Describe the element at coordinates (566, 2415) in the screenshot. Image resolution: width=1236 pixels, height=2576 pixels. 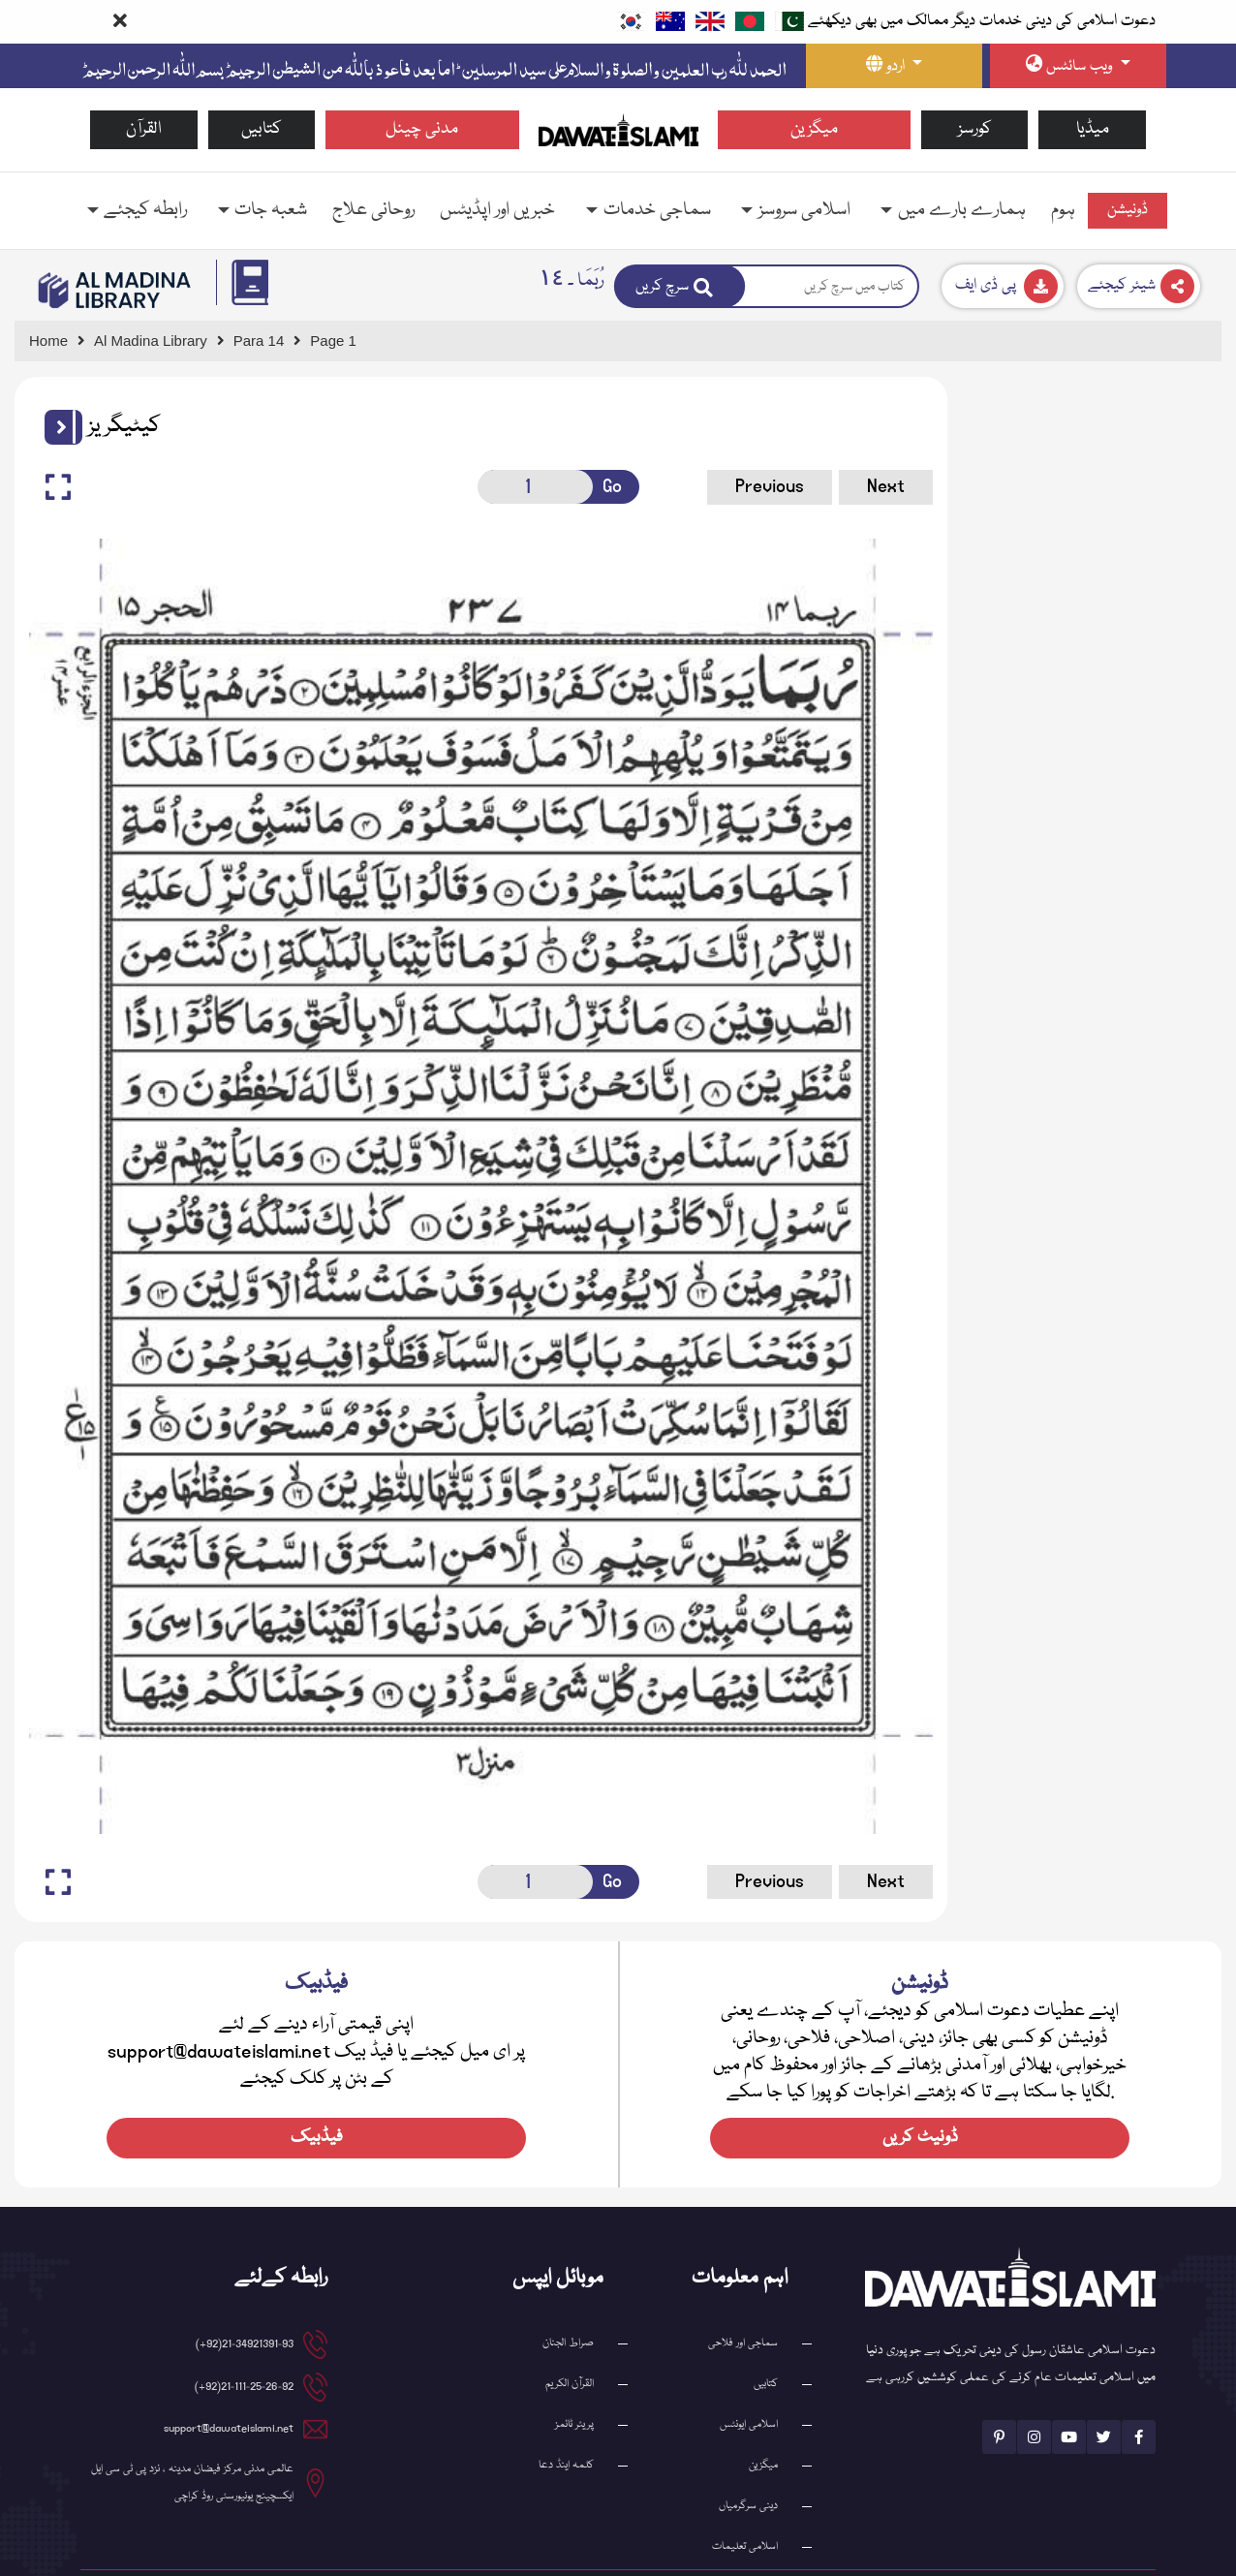
I see `کلمہ اینڈ دعا` at that location.